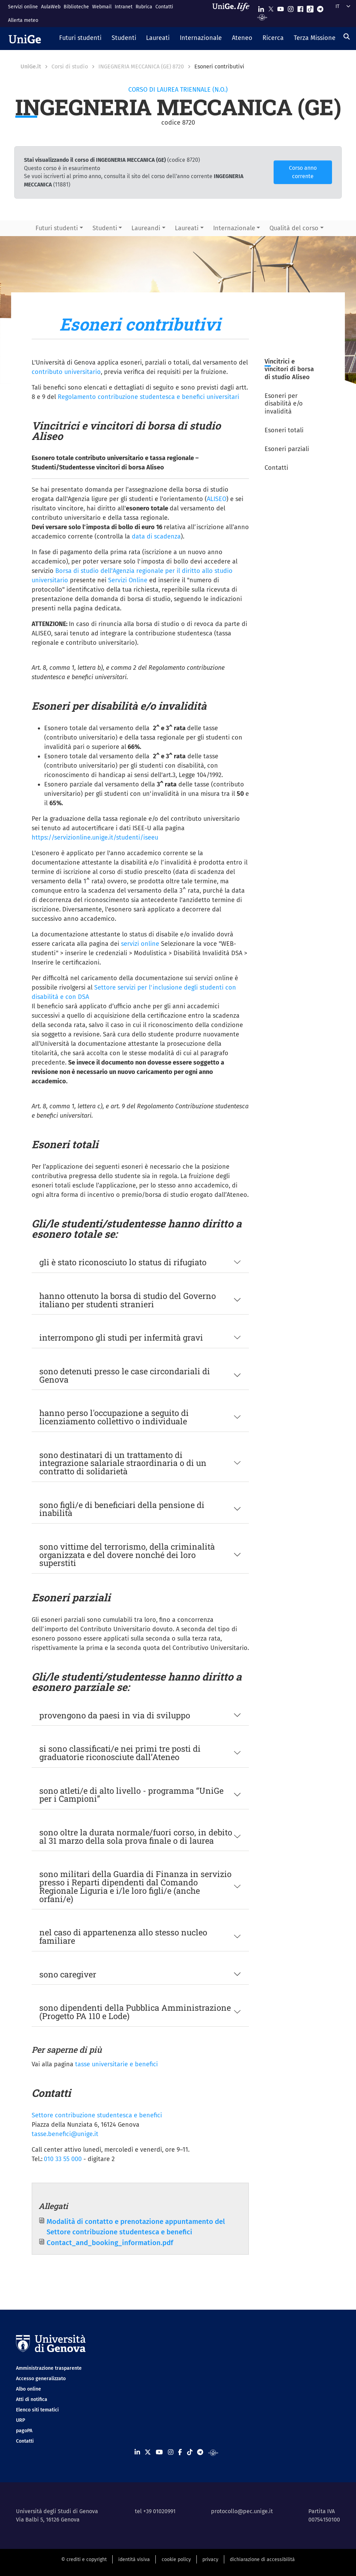 Image resolution: width=356 pixels, height=2576 pixels. Describe the element at coordinates (23, 20) in the screenshot. I see `Allerta meteo` at that location.